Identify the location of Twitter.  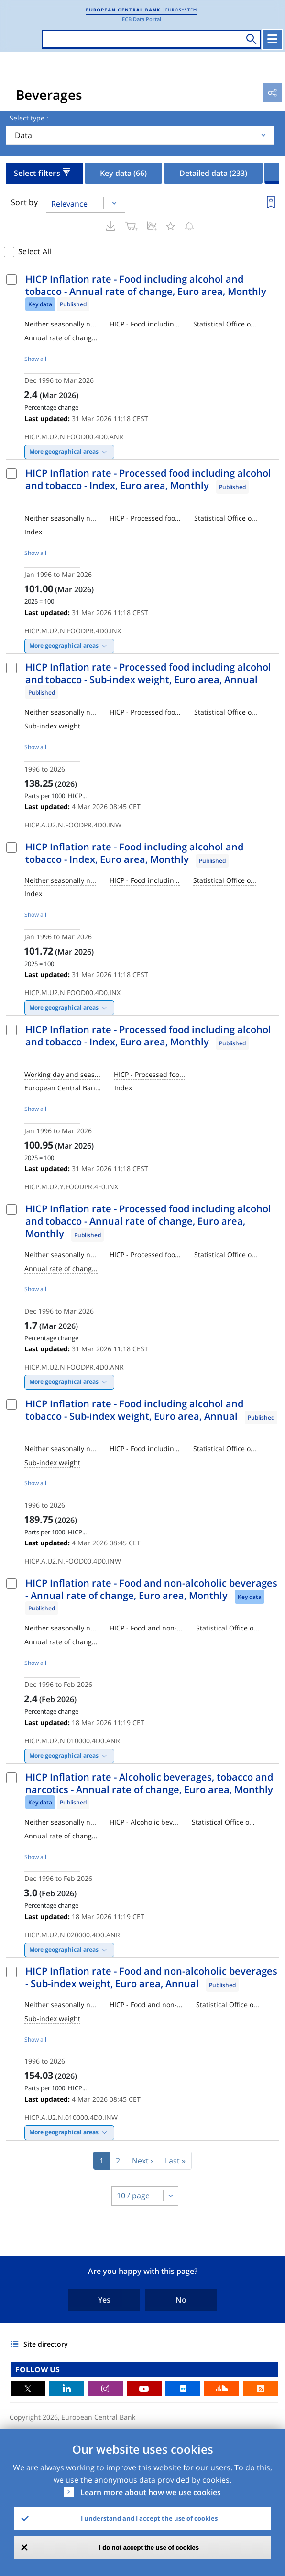
(28, 2388).